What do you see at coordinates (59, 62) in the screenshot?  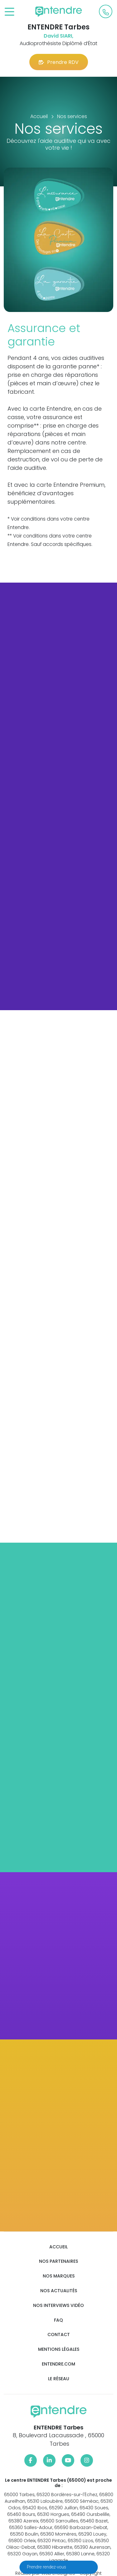 I see `Prendre RDV` at bounding box center [59, 62].